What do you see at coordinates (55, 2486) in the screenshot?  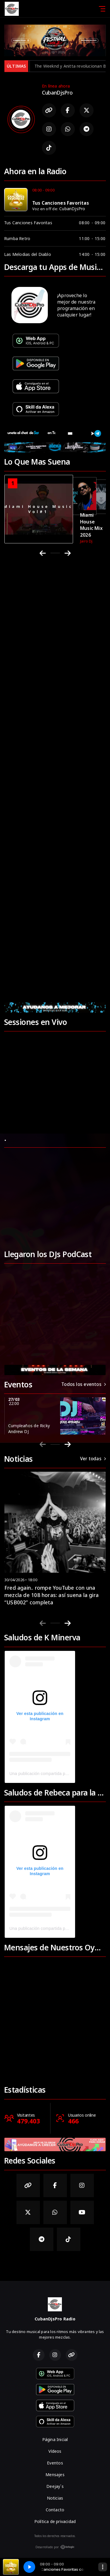 I see `Deejay´s` at bounding box center [55, 2486].